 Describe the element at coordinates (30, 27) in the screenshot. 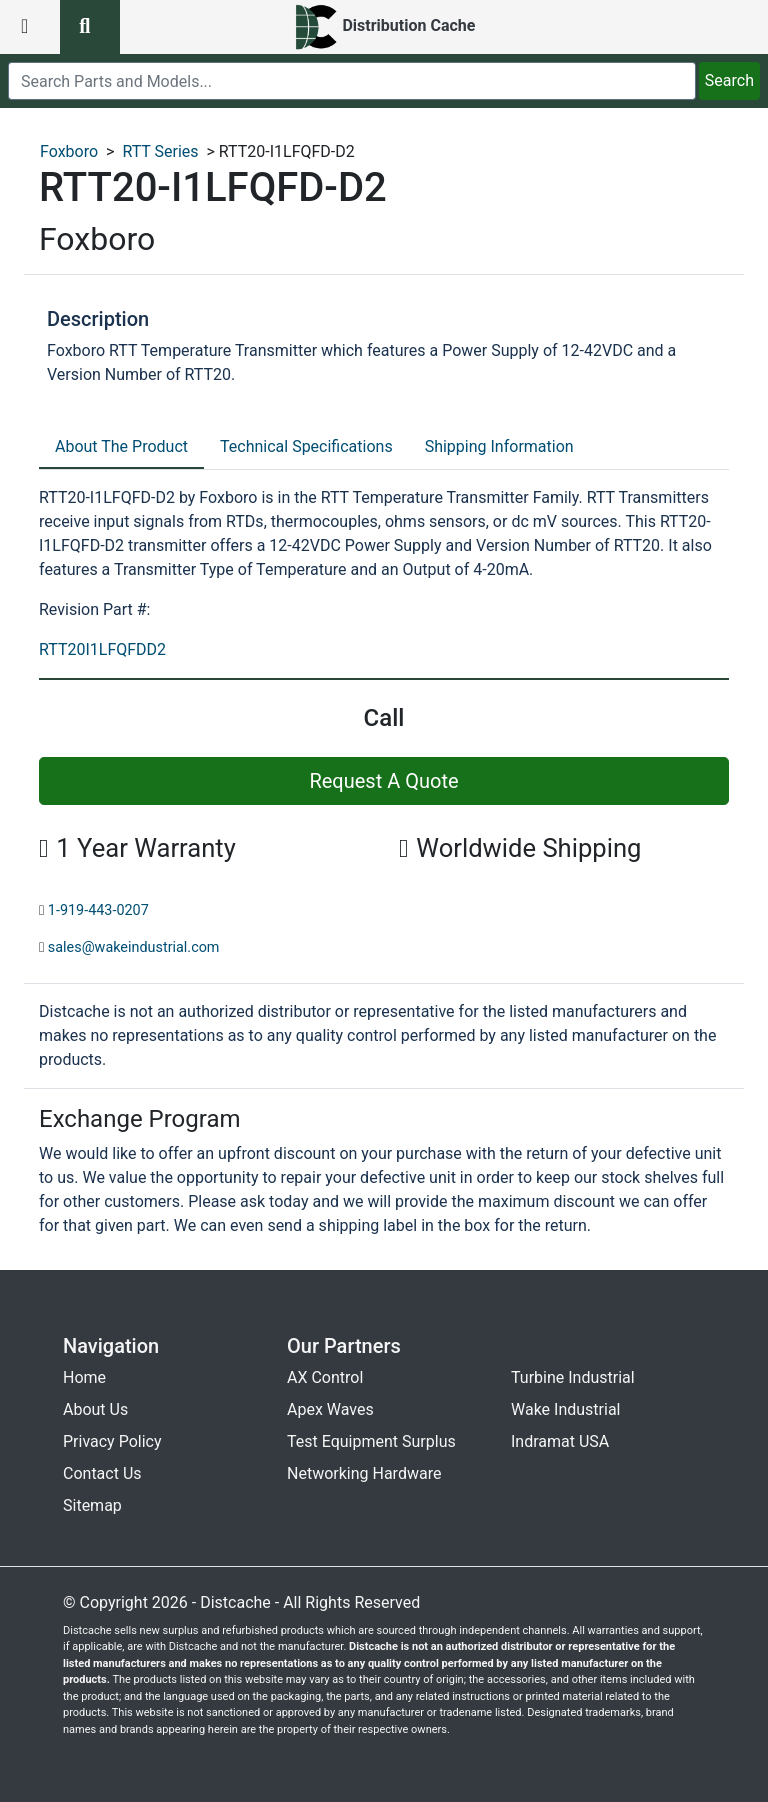

I see `[menu button]` at that location.